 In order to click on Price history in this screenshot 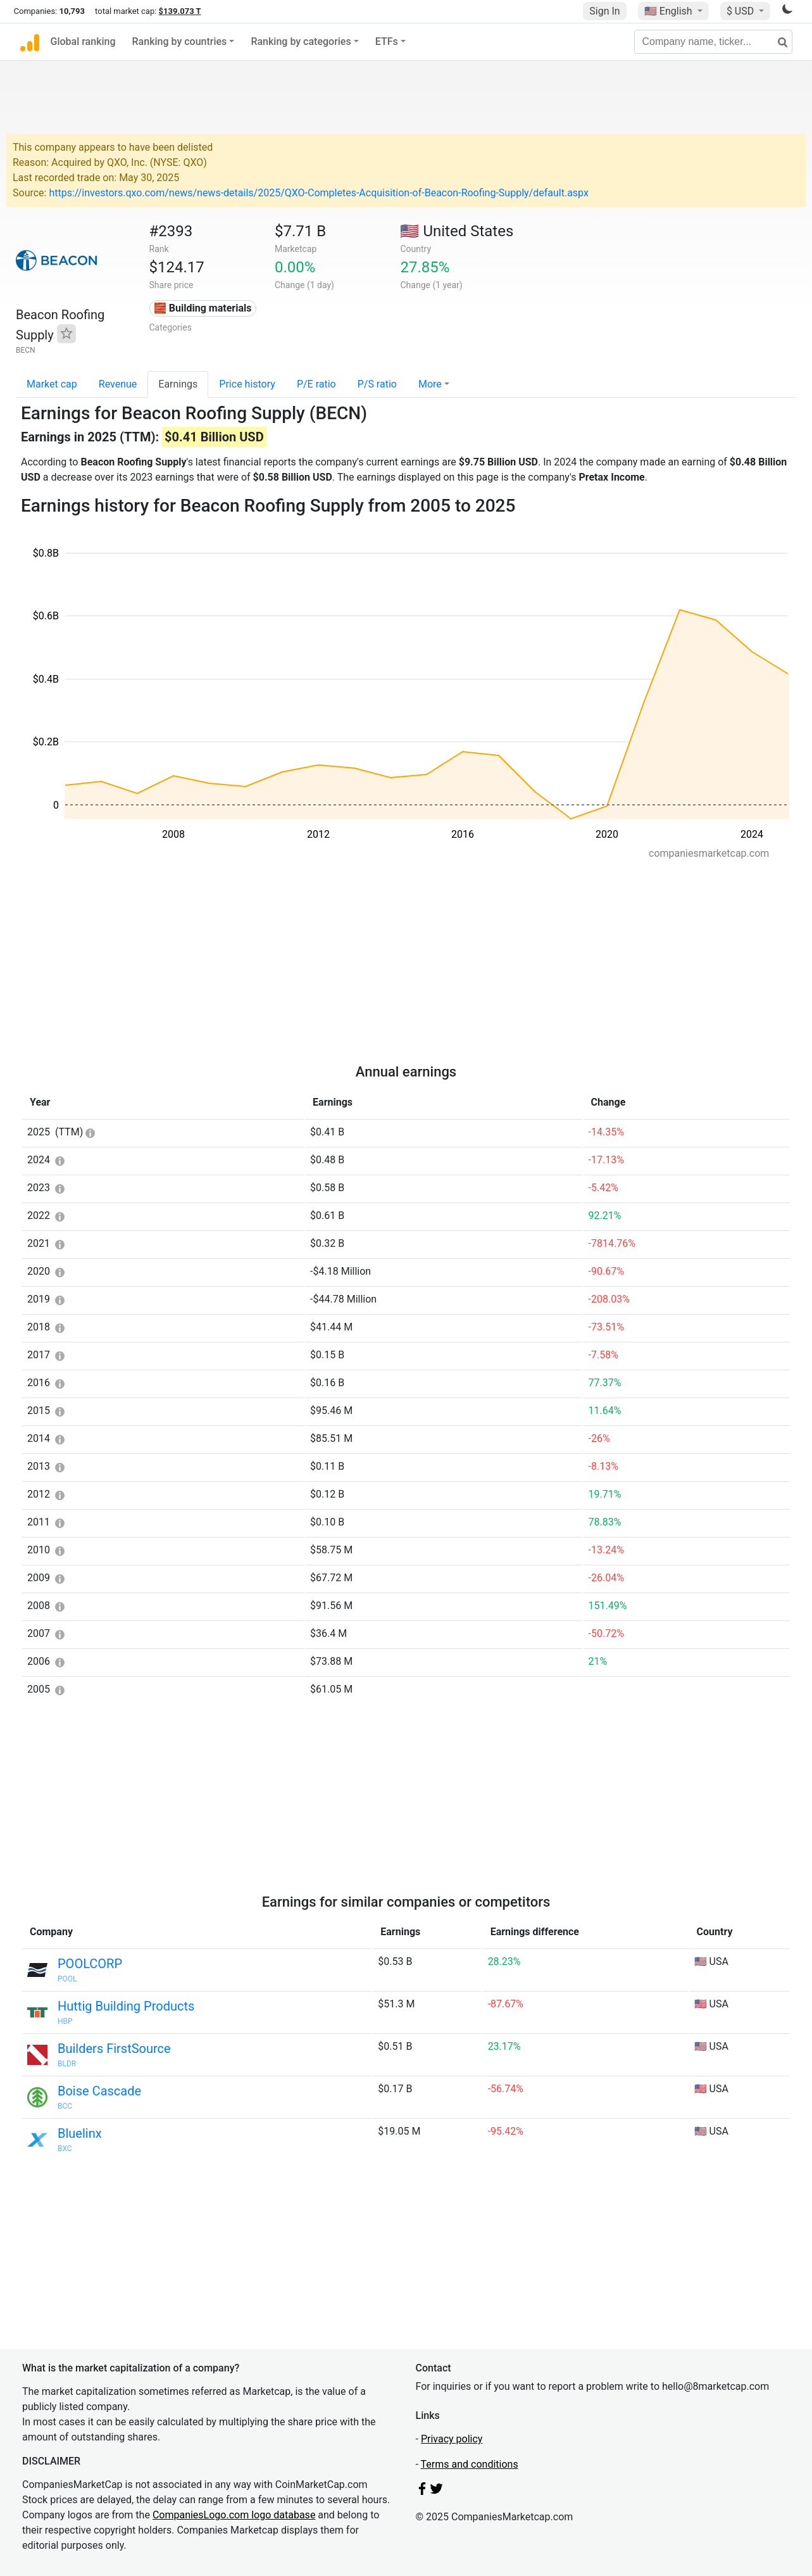, I will do `click(247, 384)`.